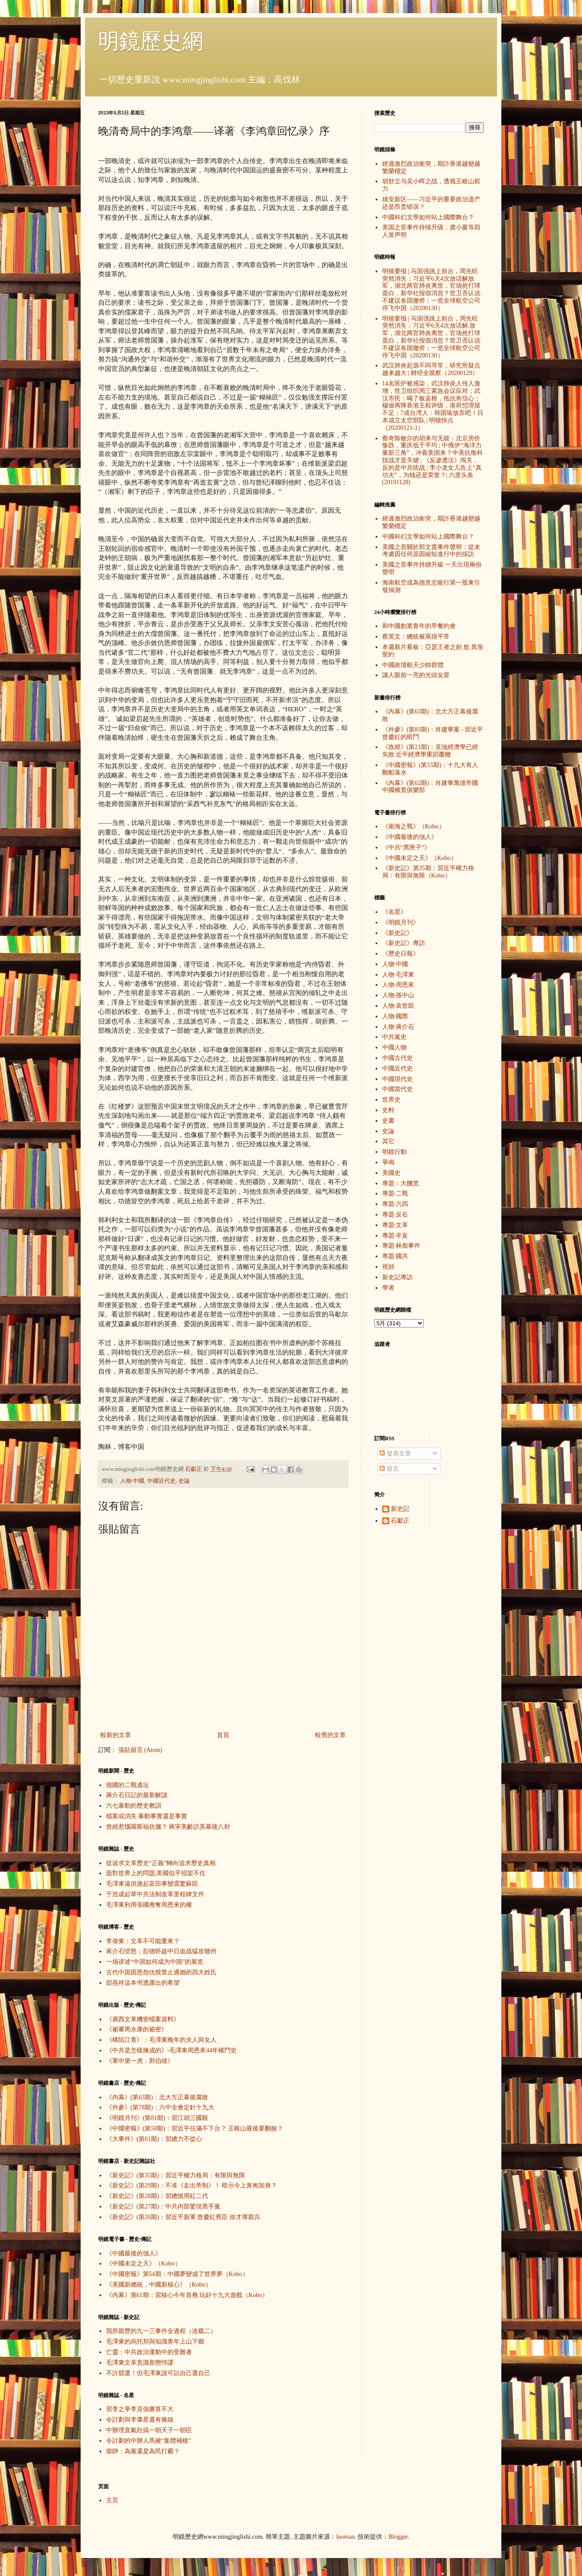  Describe the element at coordinates (191, 2185) in the screenshot. I see `《新史記》(第29期)：不准《走出帝制》！ 暗示今上黃袍加身？` at that location.